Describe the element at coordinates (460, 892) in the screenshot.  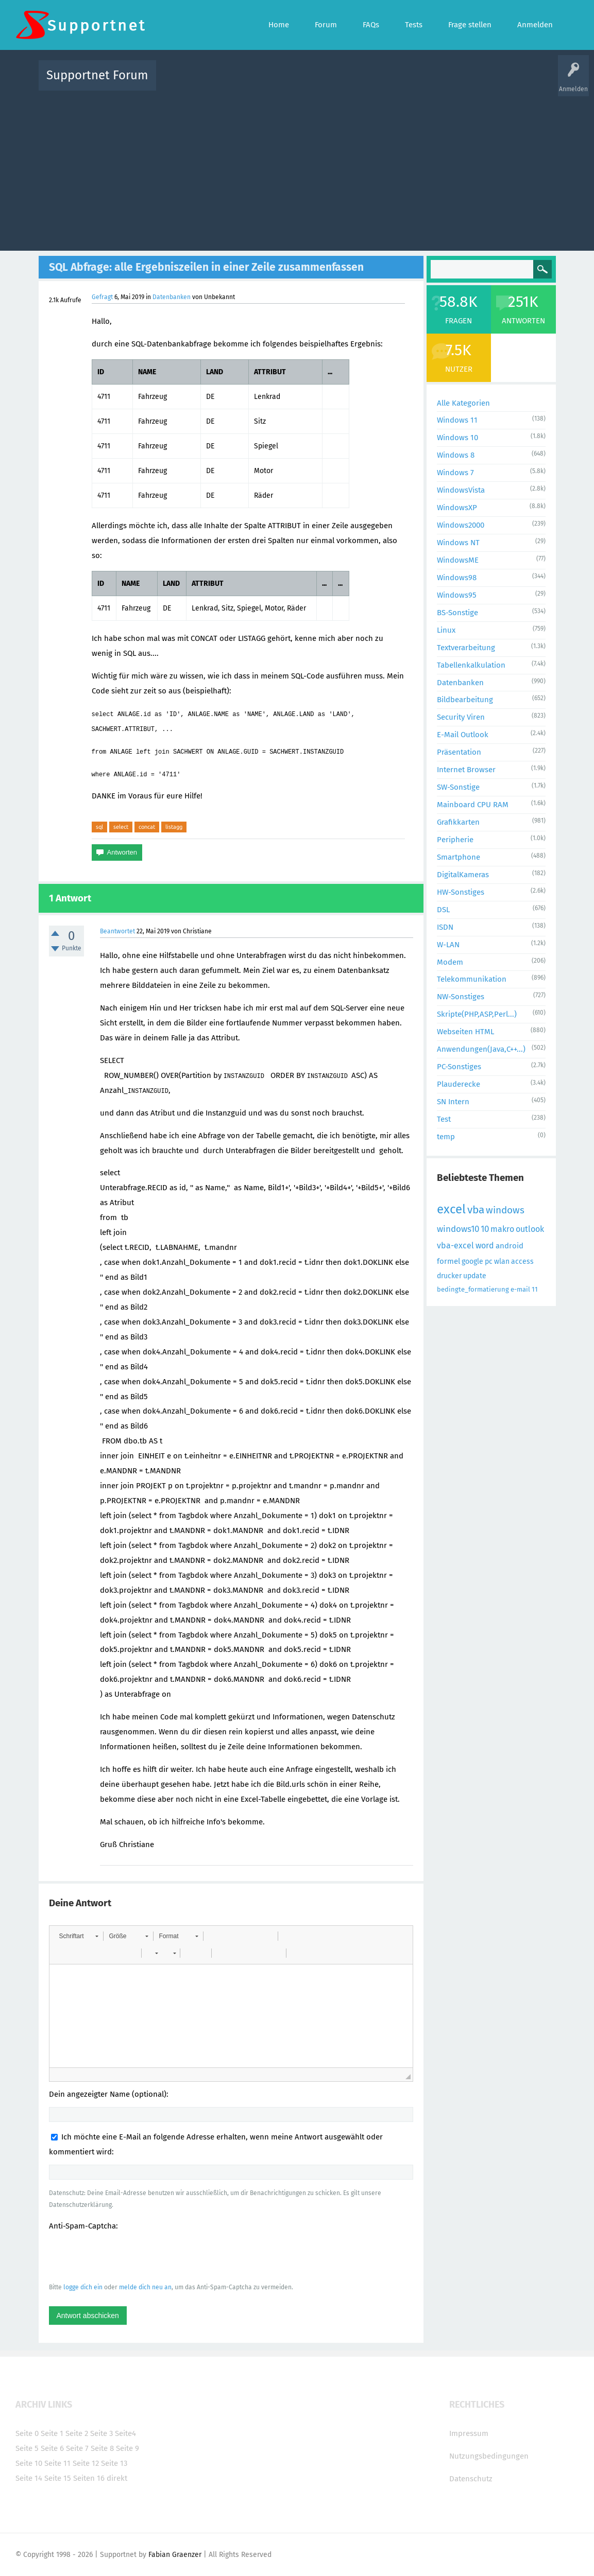
I see `HW-Sonstiges` at that location.